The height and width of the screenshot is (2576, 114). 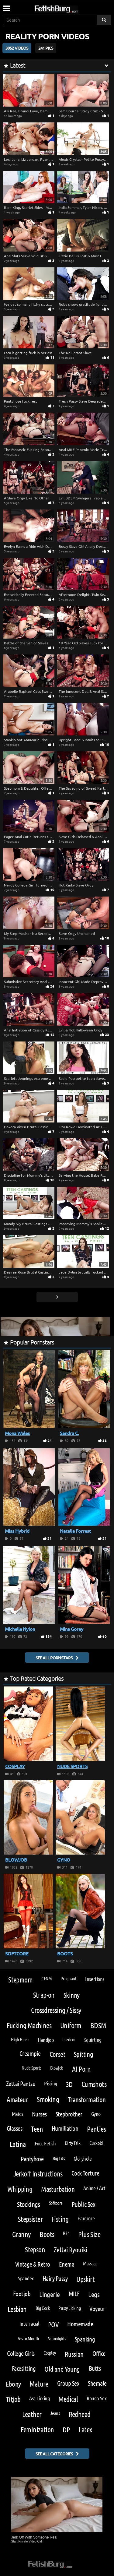 I want to click on See all pornstars, so click(x=54, y=1657).